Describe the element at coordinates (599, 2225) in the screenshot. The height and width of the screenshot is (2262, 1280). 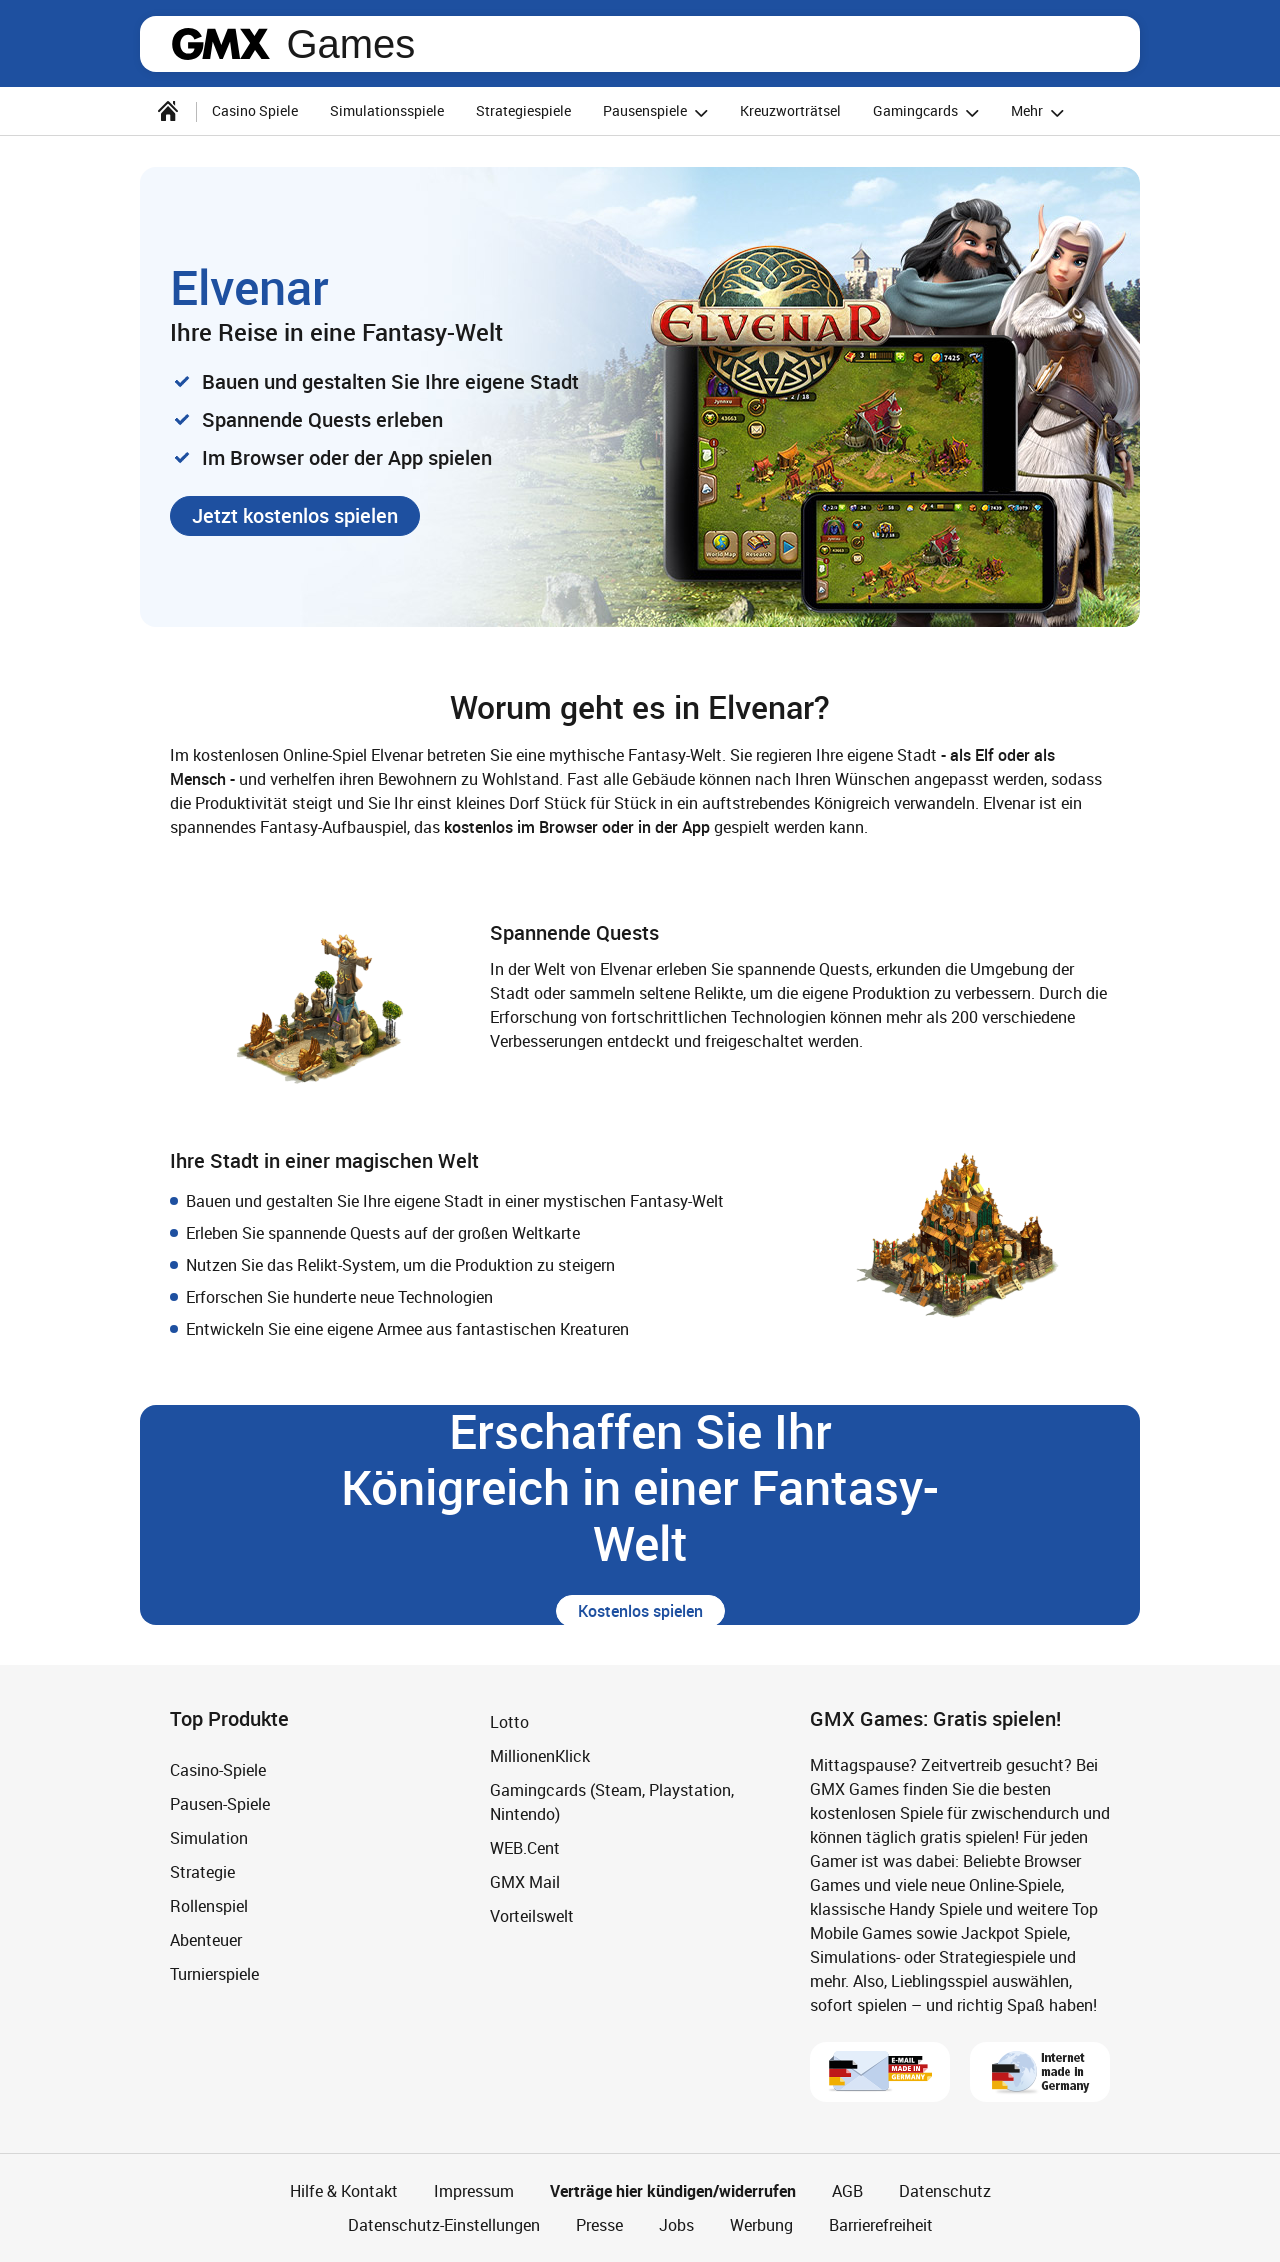
I see `Presse` at that location.